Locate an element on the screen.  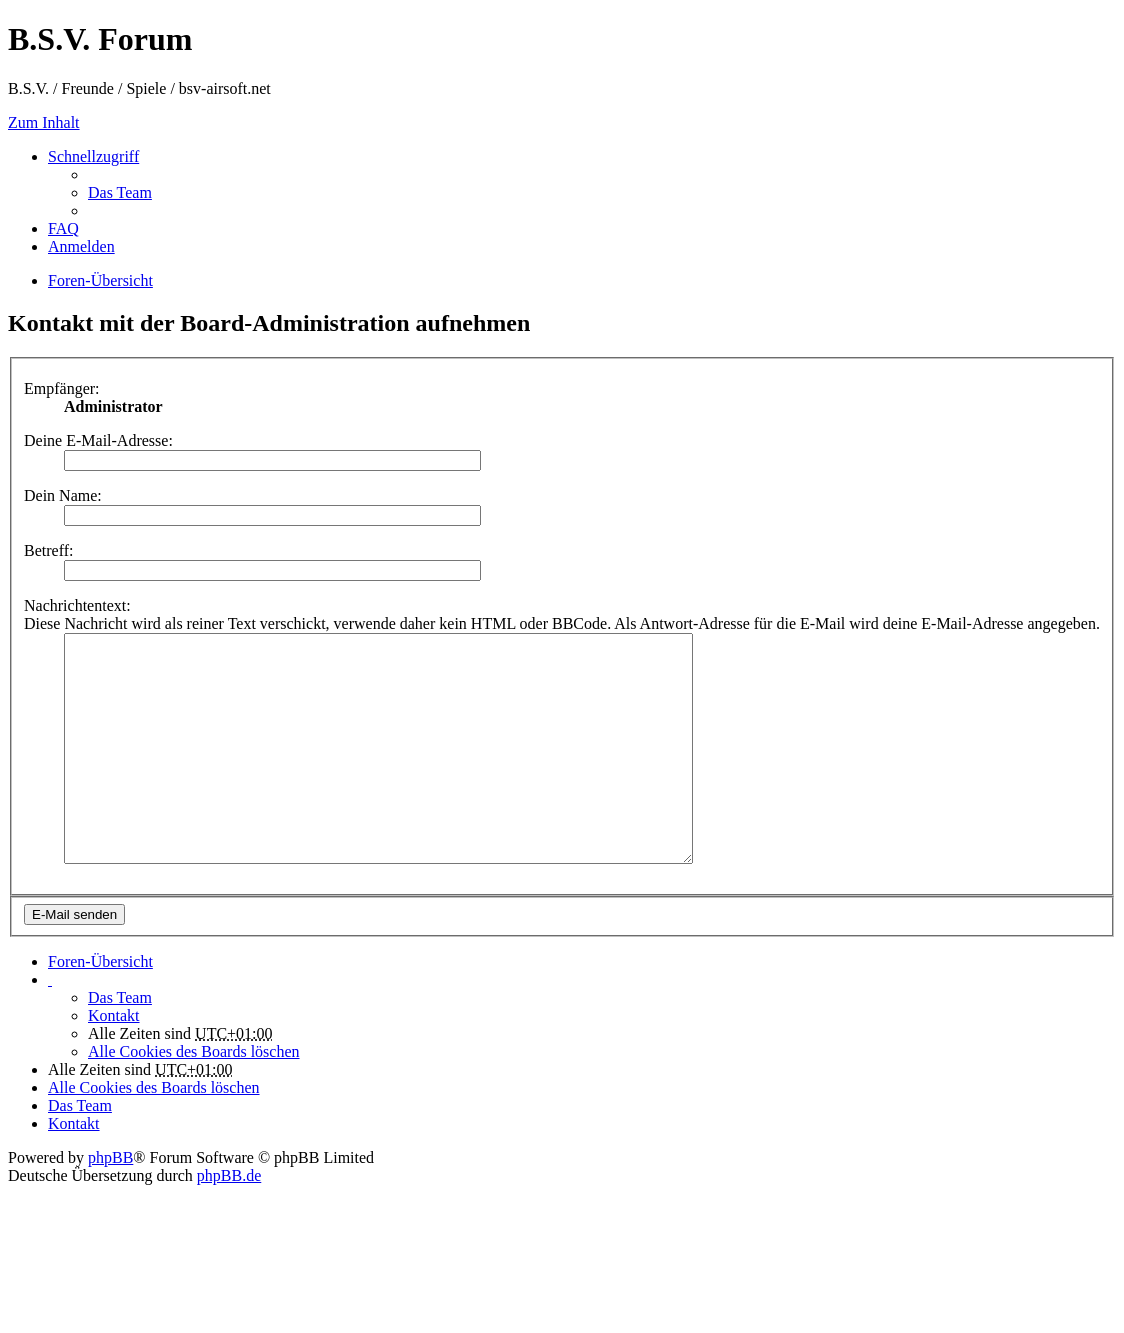
Schnellzugriff is located at coordinates (93, 156).